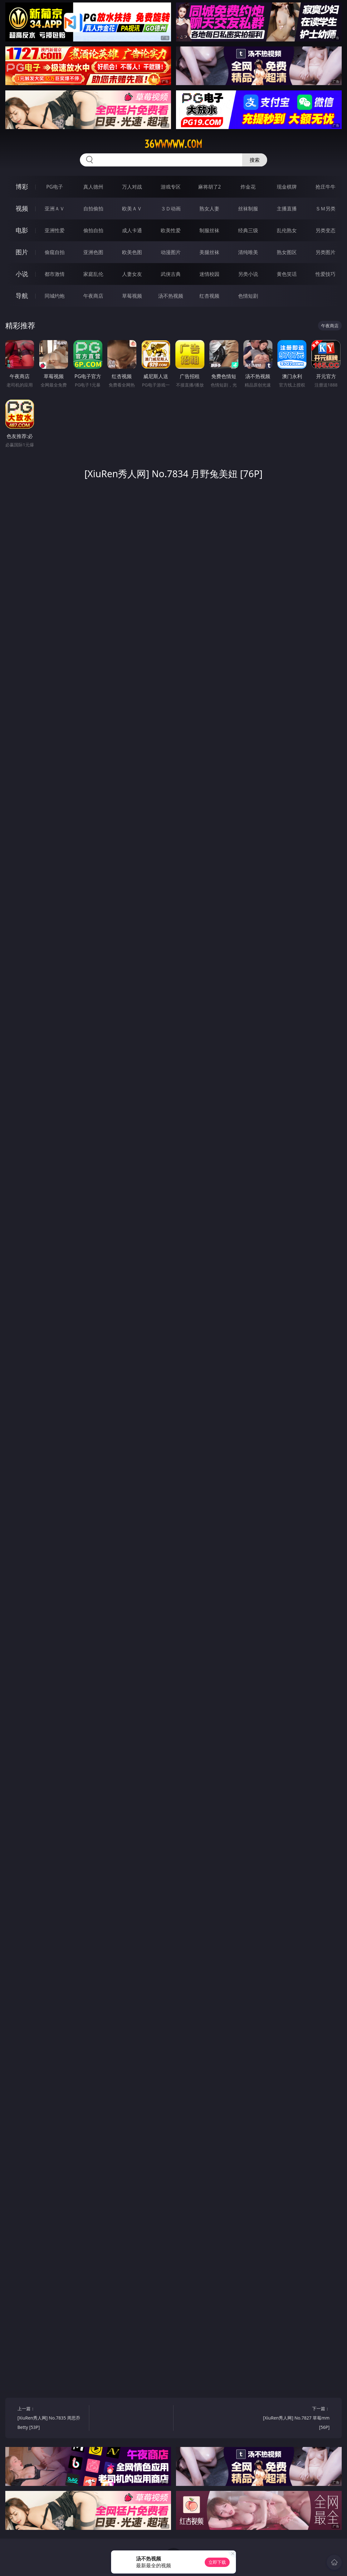  I want to click on 清纯唯美, so click(248, 252).